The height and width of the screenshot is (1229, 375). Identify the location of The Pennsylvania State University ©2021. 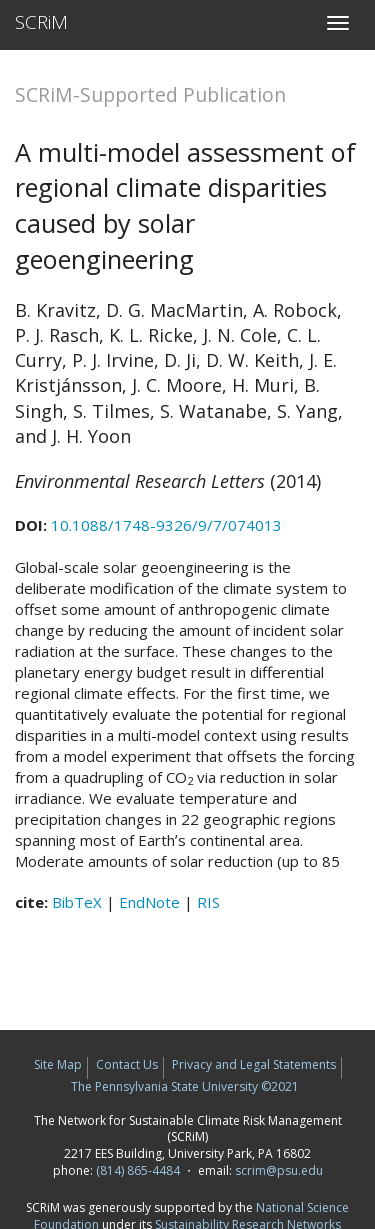
(185, 1086).